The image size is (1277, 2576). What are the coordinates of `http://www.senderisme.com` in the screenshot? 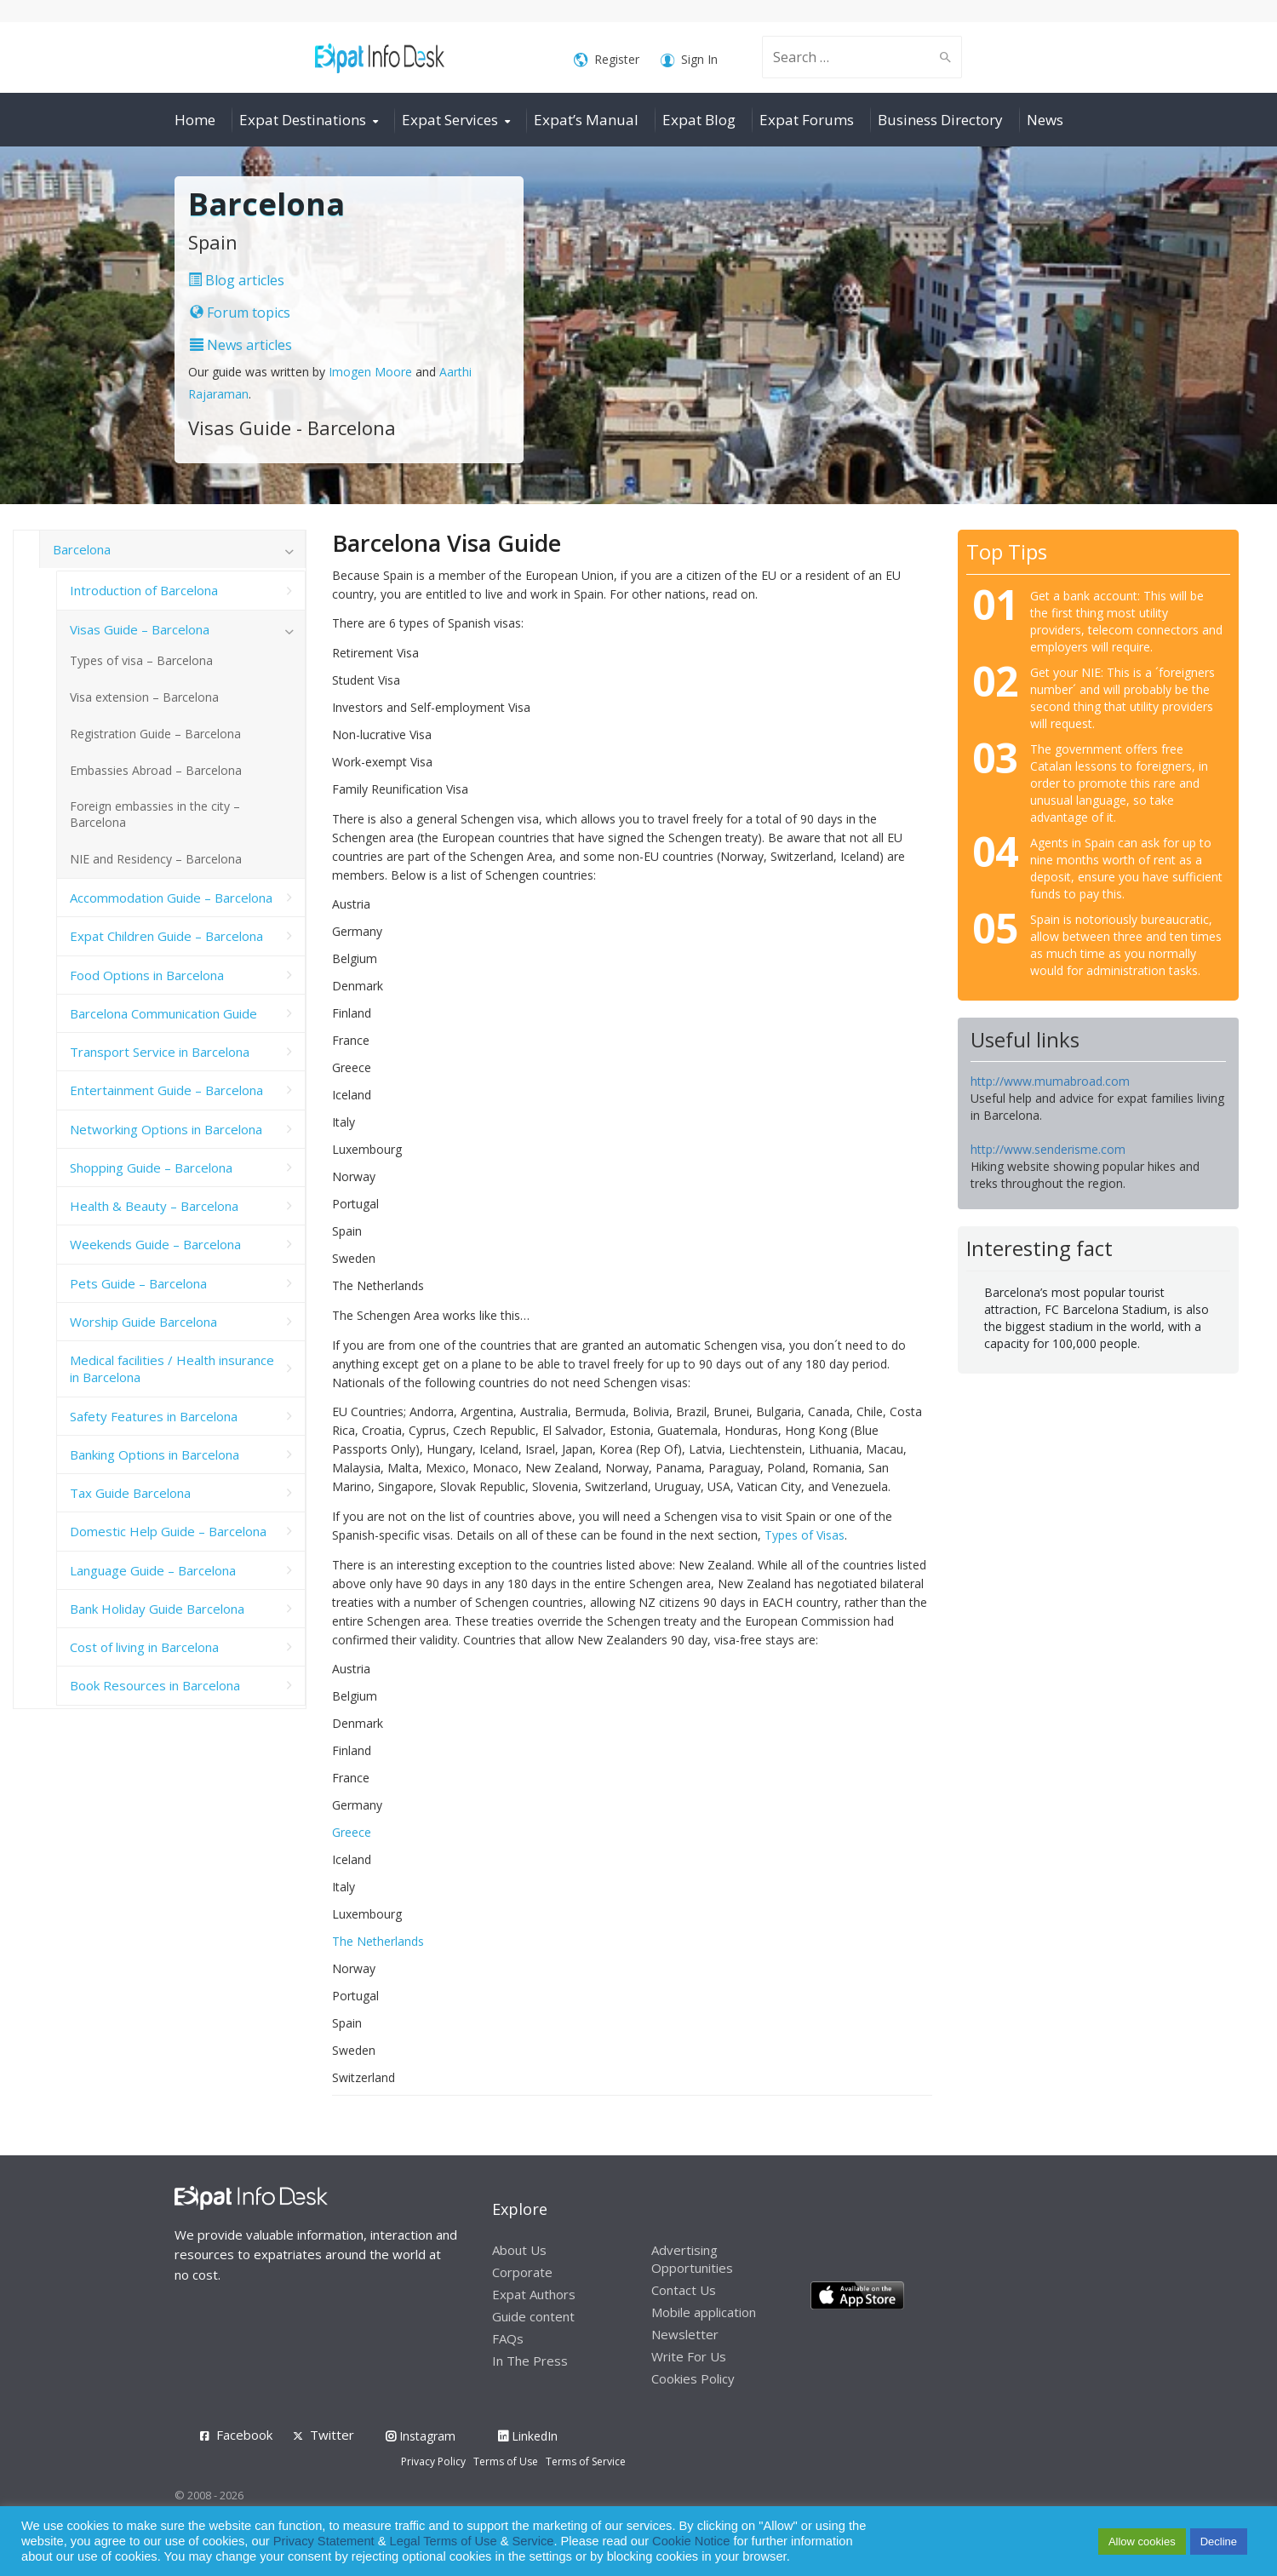 It's located at (1048, 1149).